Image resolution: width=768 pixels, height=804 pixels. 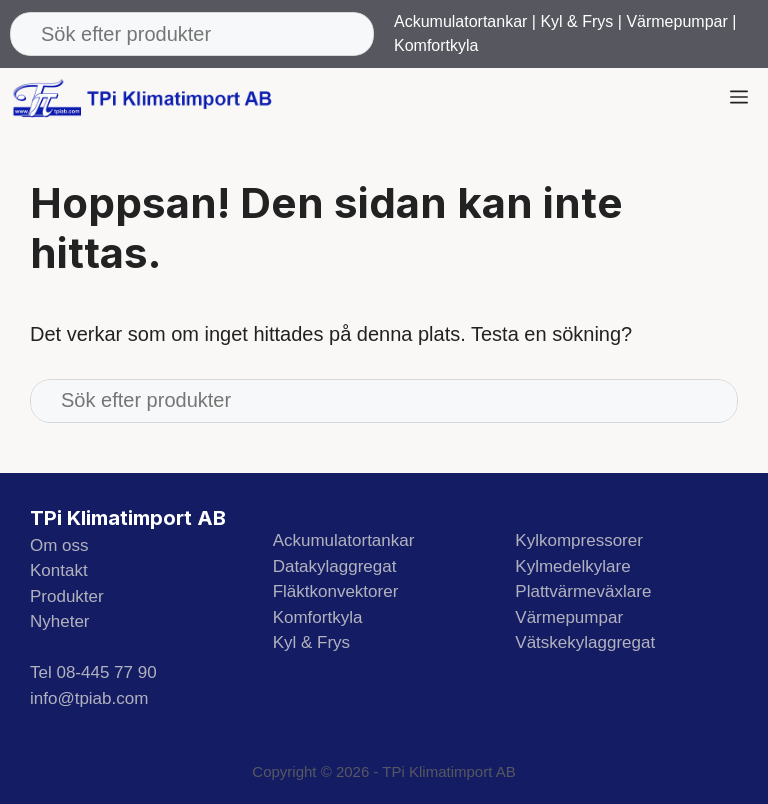 What do you see at coordinates (336, 591) in the screenshot?
I see `Fläktkonvektorer` at bounding box center [336, 591].